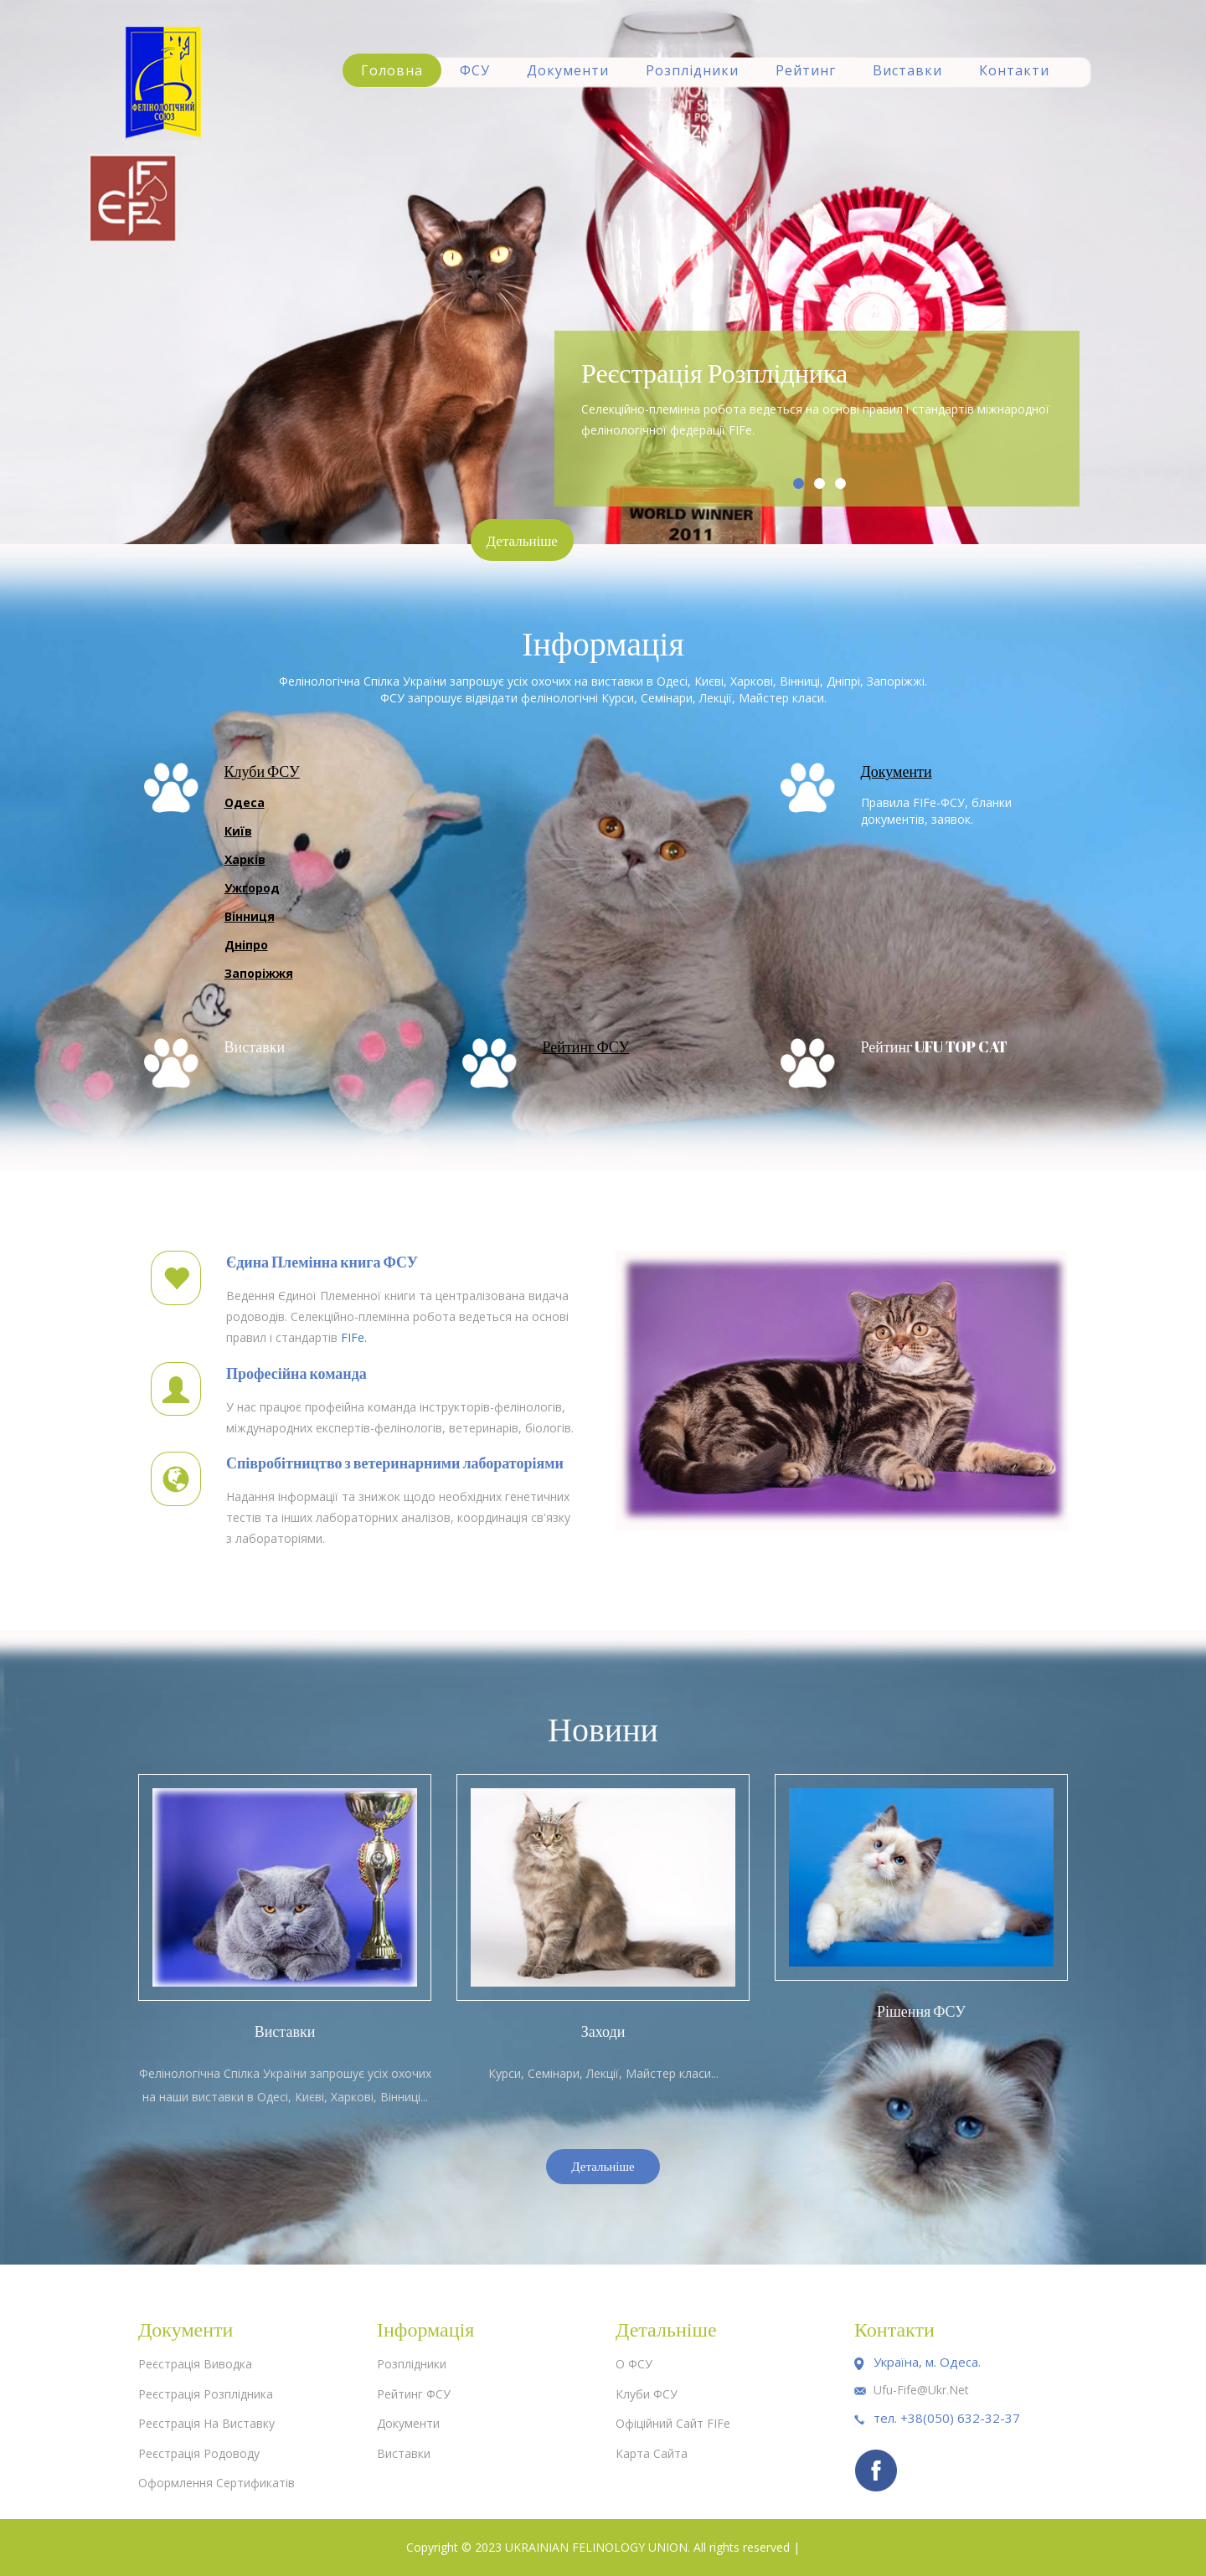 The width and height of the screenshot is (1206, 2576). Describe the element at coordinates (475, 70) in the screenshot. I see `ФСУ` at that location.